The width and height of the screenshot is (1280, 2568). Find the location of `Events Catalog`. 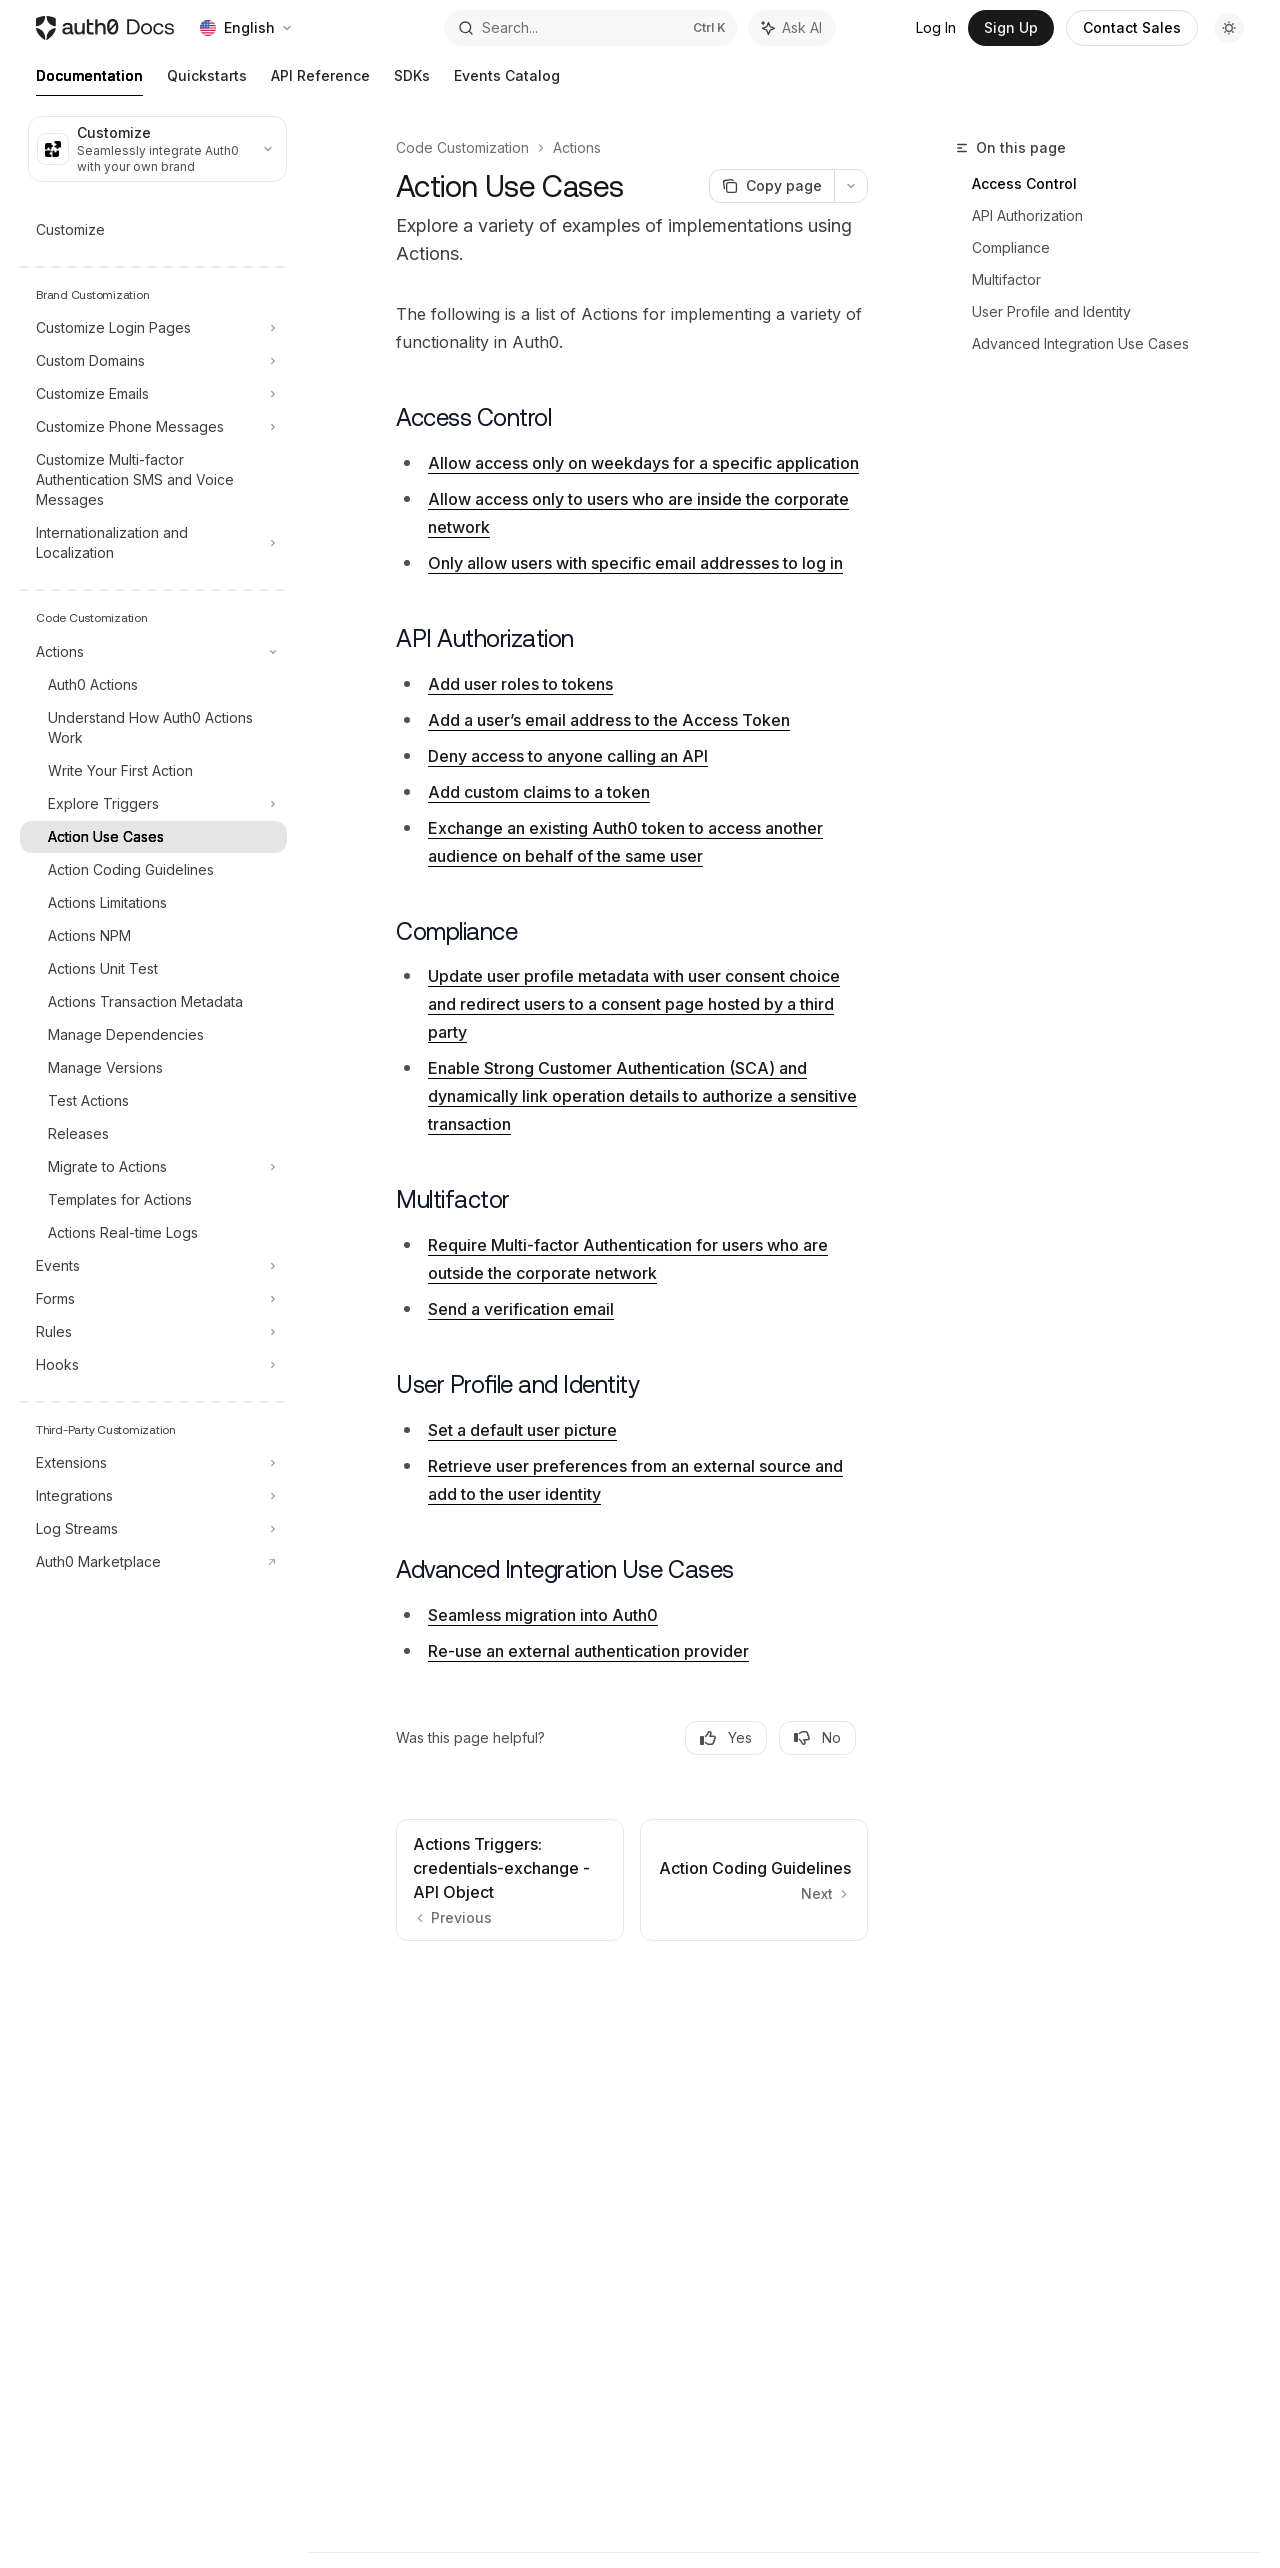

Events Catalog is located at coordinates (507, 81).